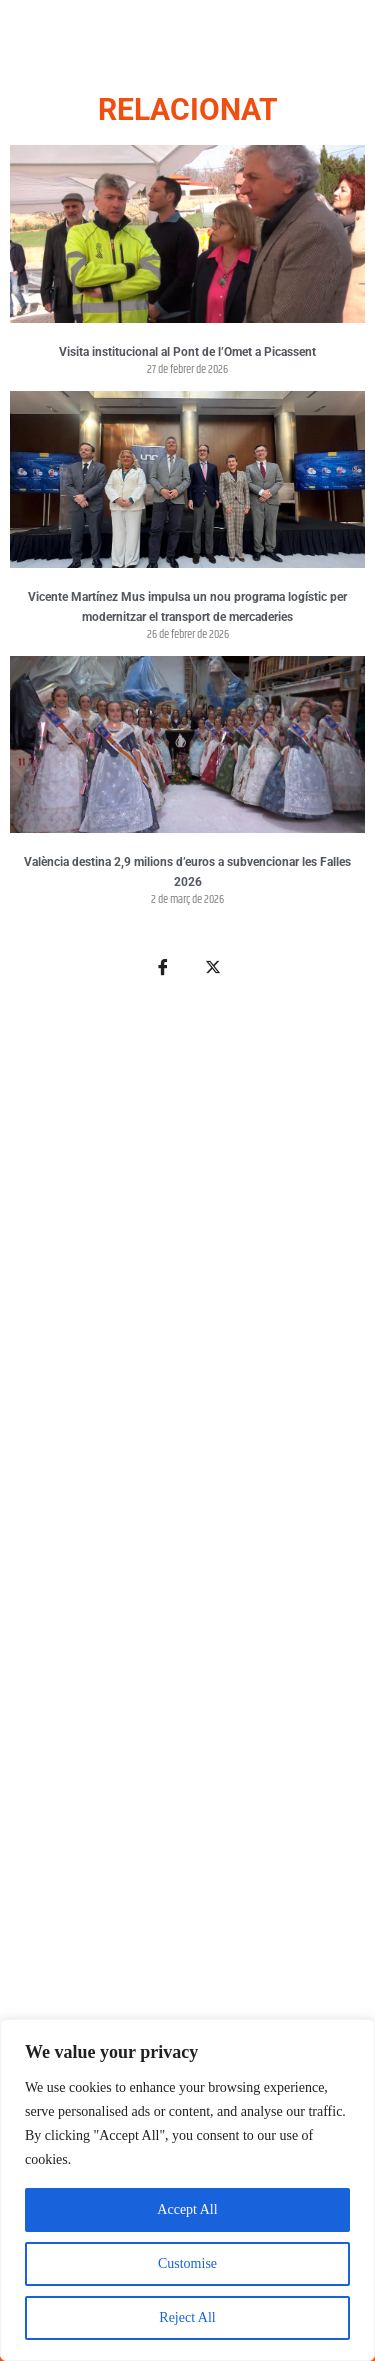 This screenshot has width=375, height=2361. Describe the element at coordinates (187, 1621) in the screenshot. I see `[Advertisement]` at that location.